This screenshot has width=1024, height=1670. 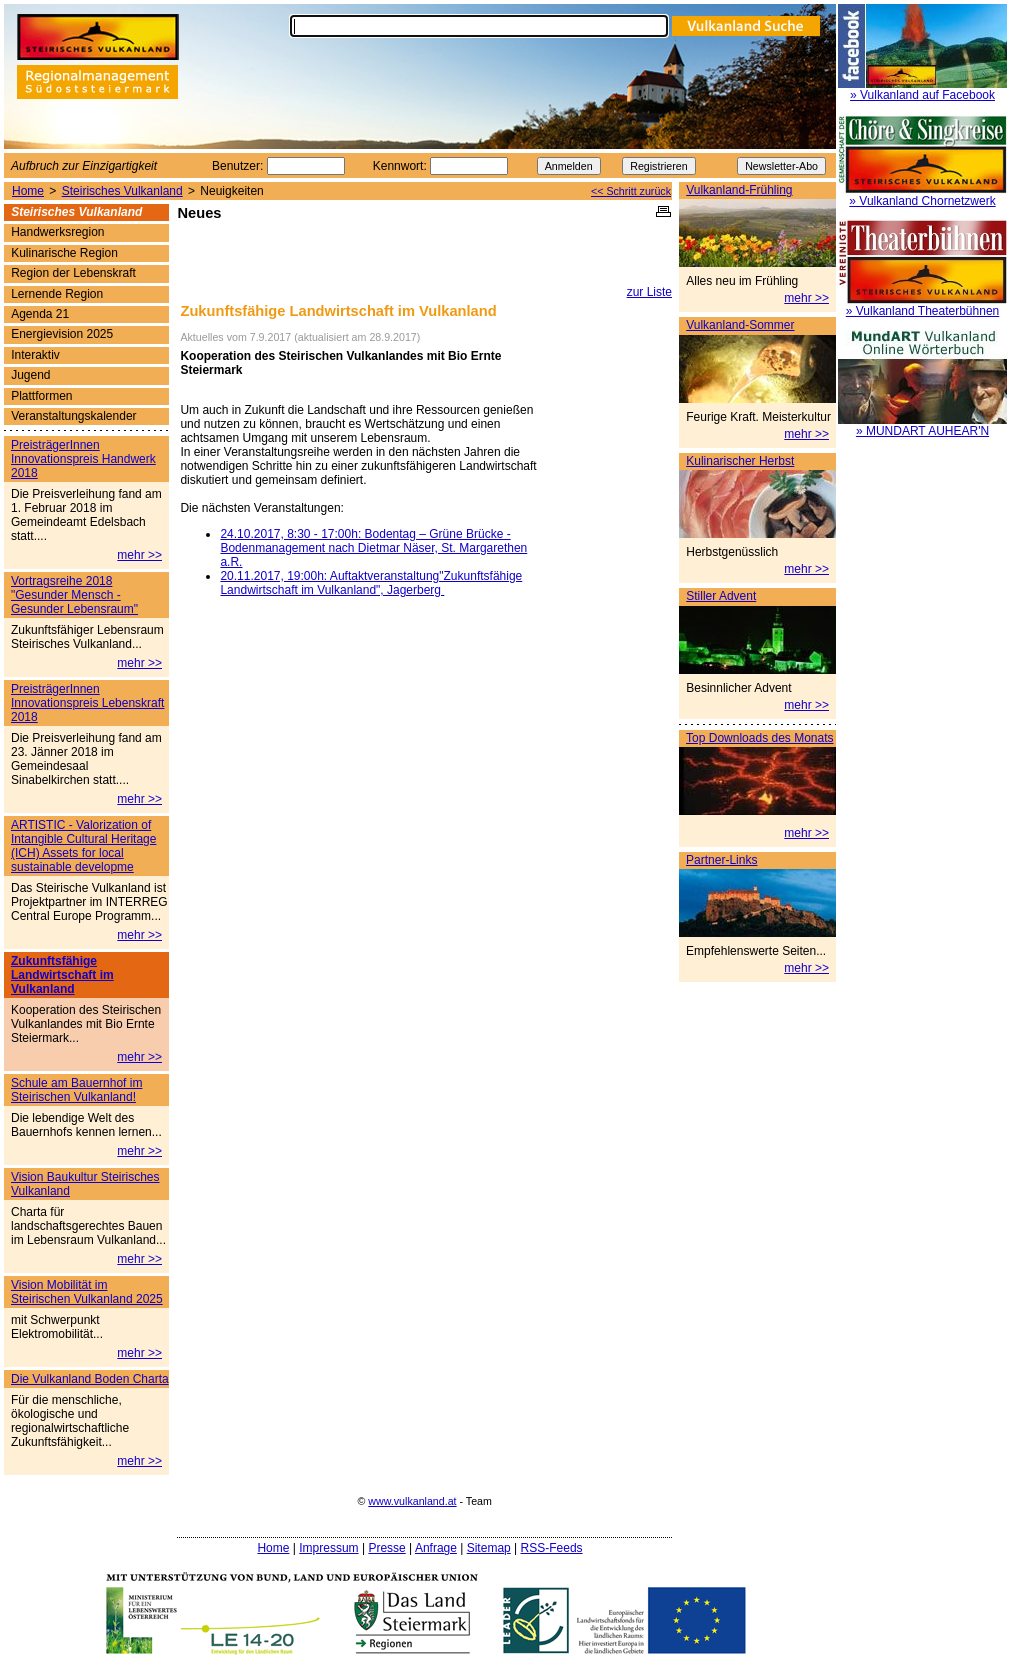 I want to click on Vision Mobilität im Steirischen Vulkanland 2025, so click(x=87, y=1292).